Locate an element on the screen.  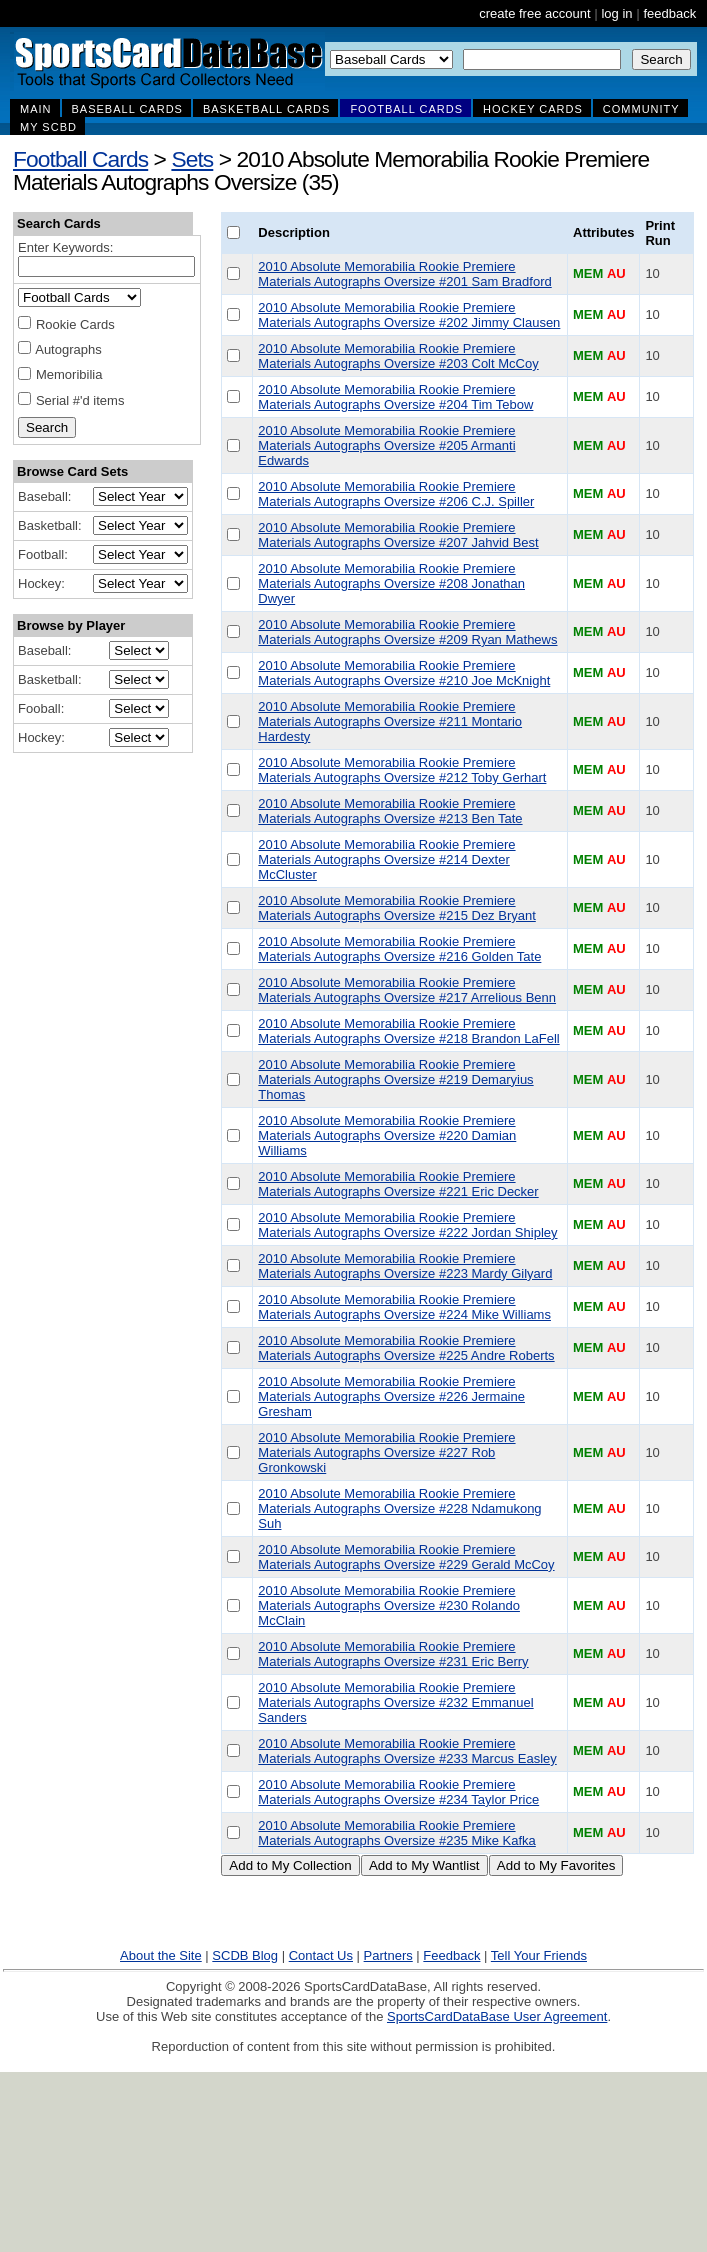
2010 Absolute Memorabilia Rookie Premiere Materials Autographs Oversize #218 Brandon LaFell is located at coordinates (408, 1031).